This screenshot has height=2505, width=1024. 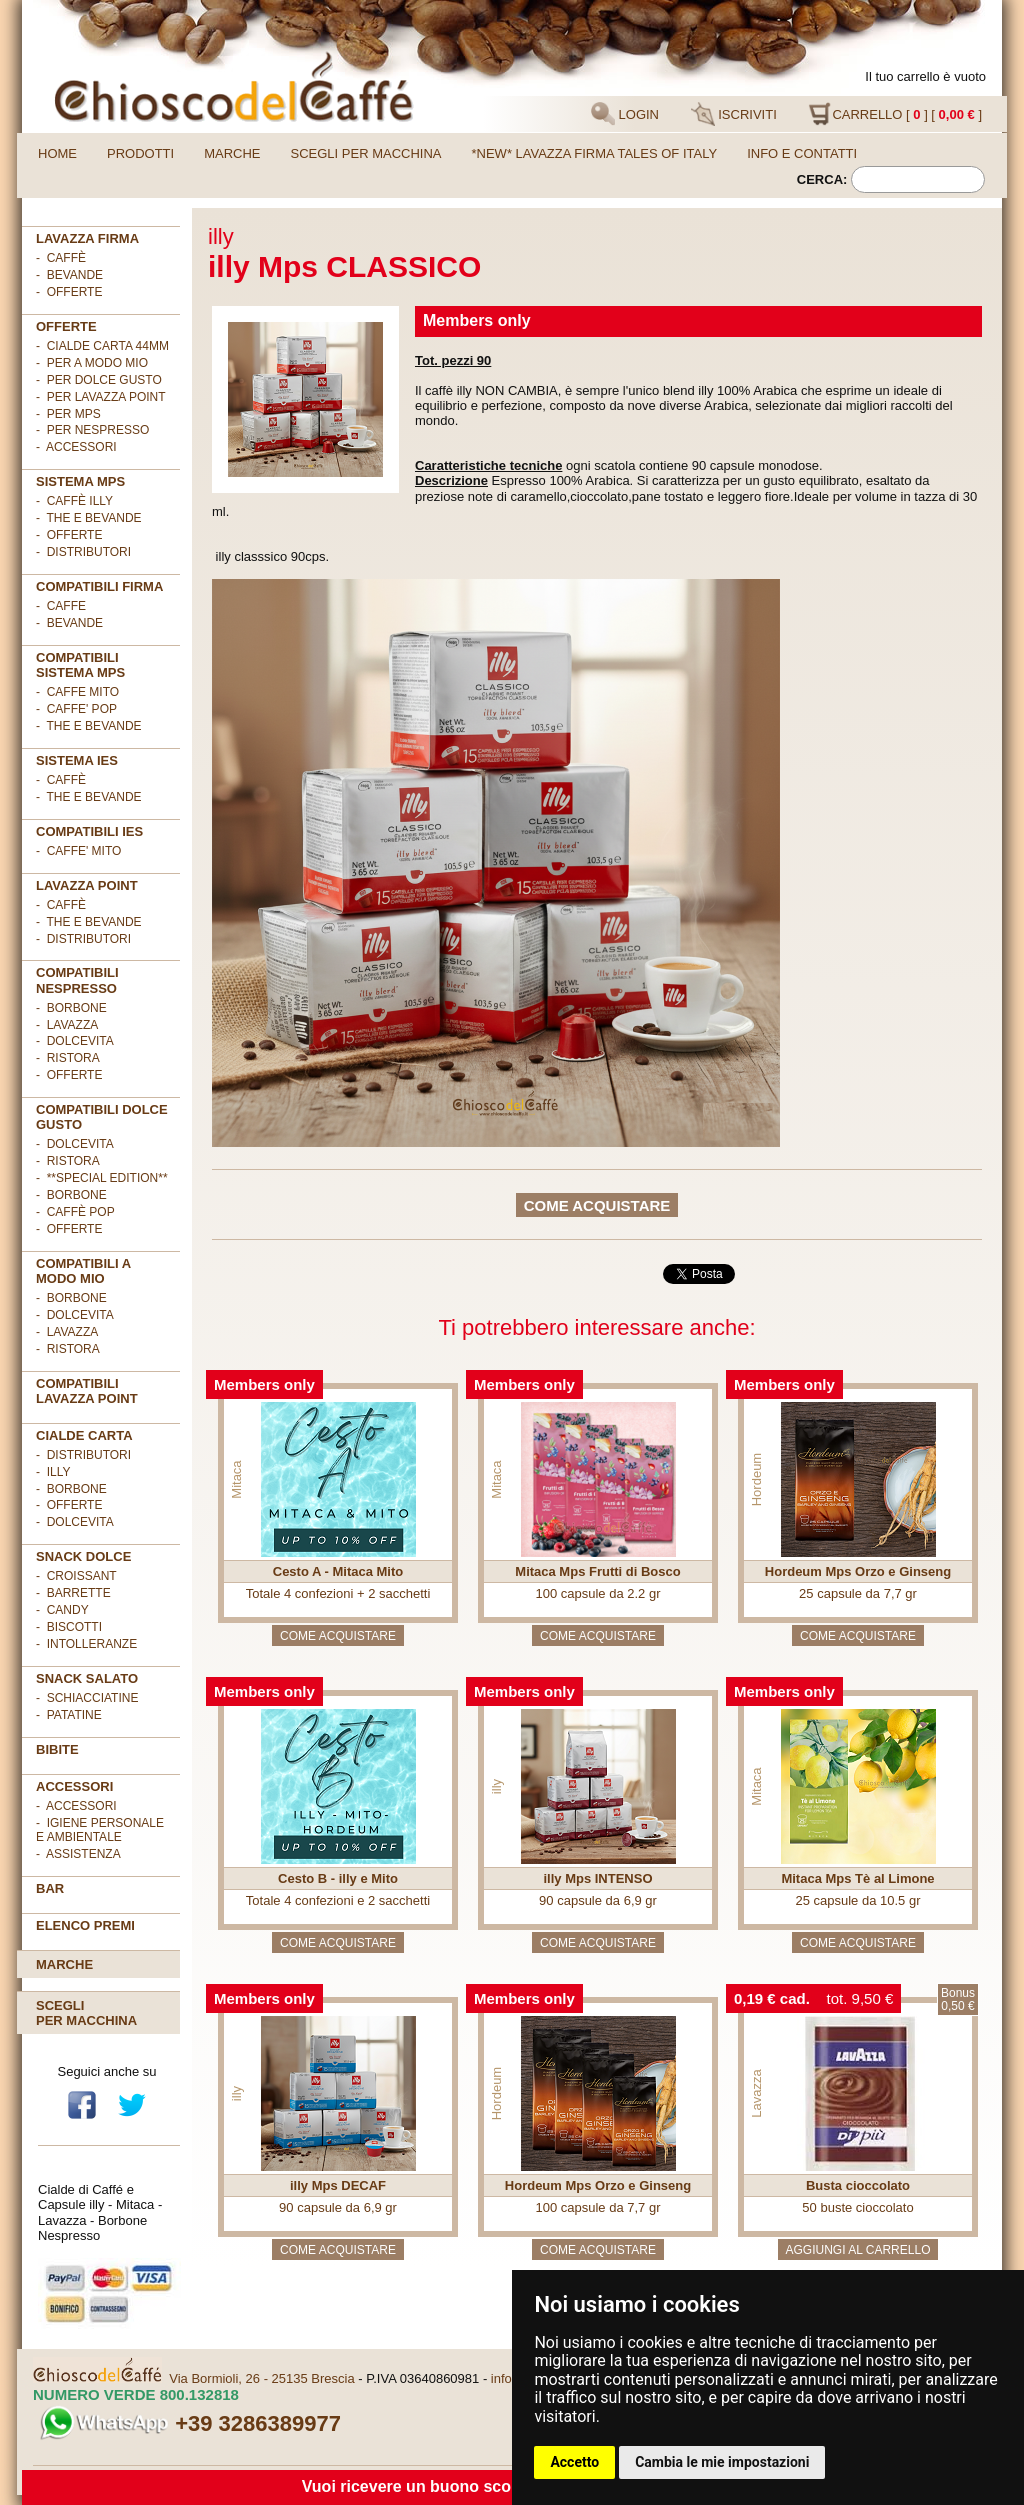 What do you see at coordinates (958, 1999) in the screenshot?
I see `Bonus0,50 €` at bounding box center [958, 1999].